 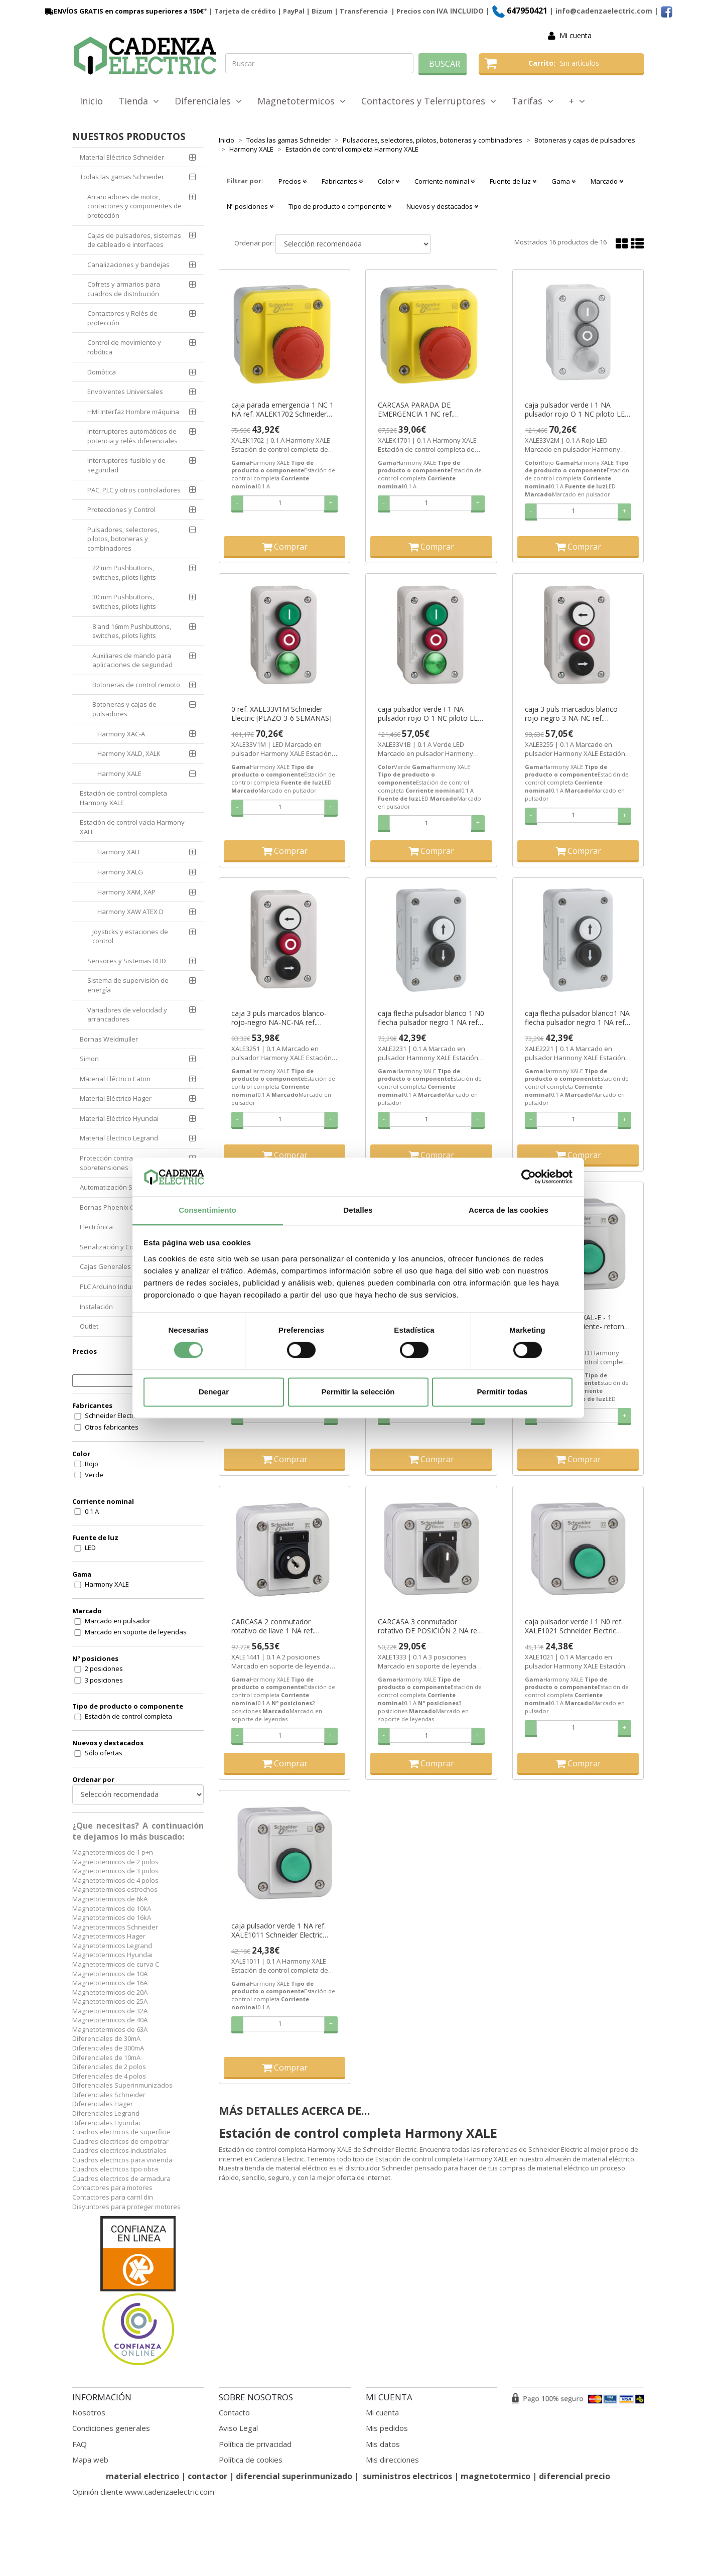 I want to click on caja pulsador verde 1 NA ref. XALE1011 Schneider Electric [PLAZO 3-6 SEMANAS], so click(x=278, y=1930).